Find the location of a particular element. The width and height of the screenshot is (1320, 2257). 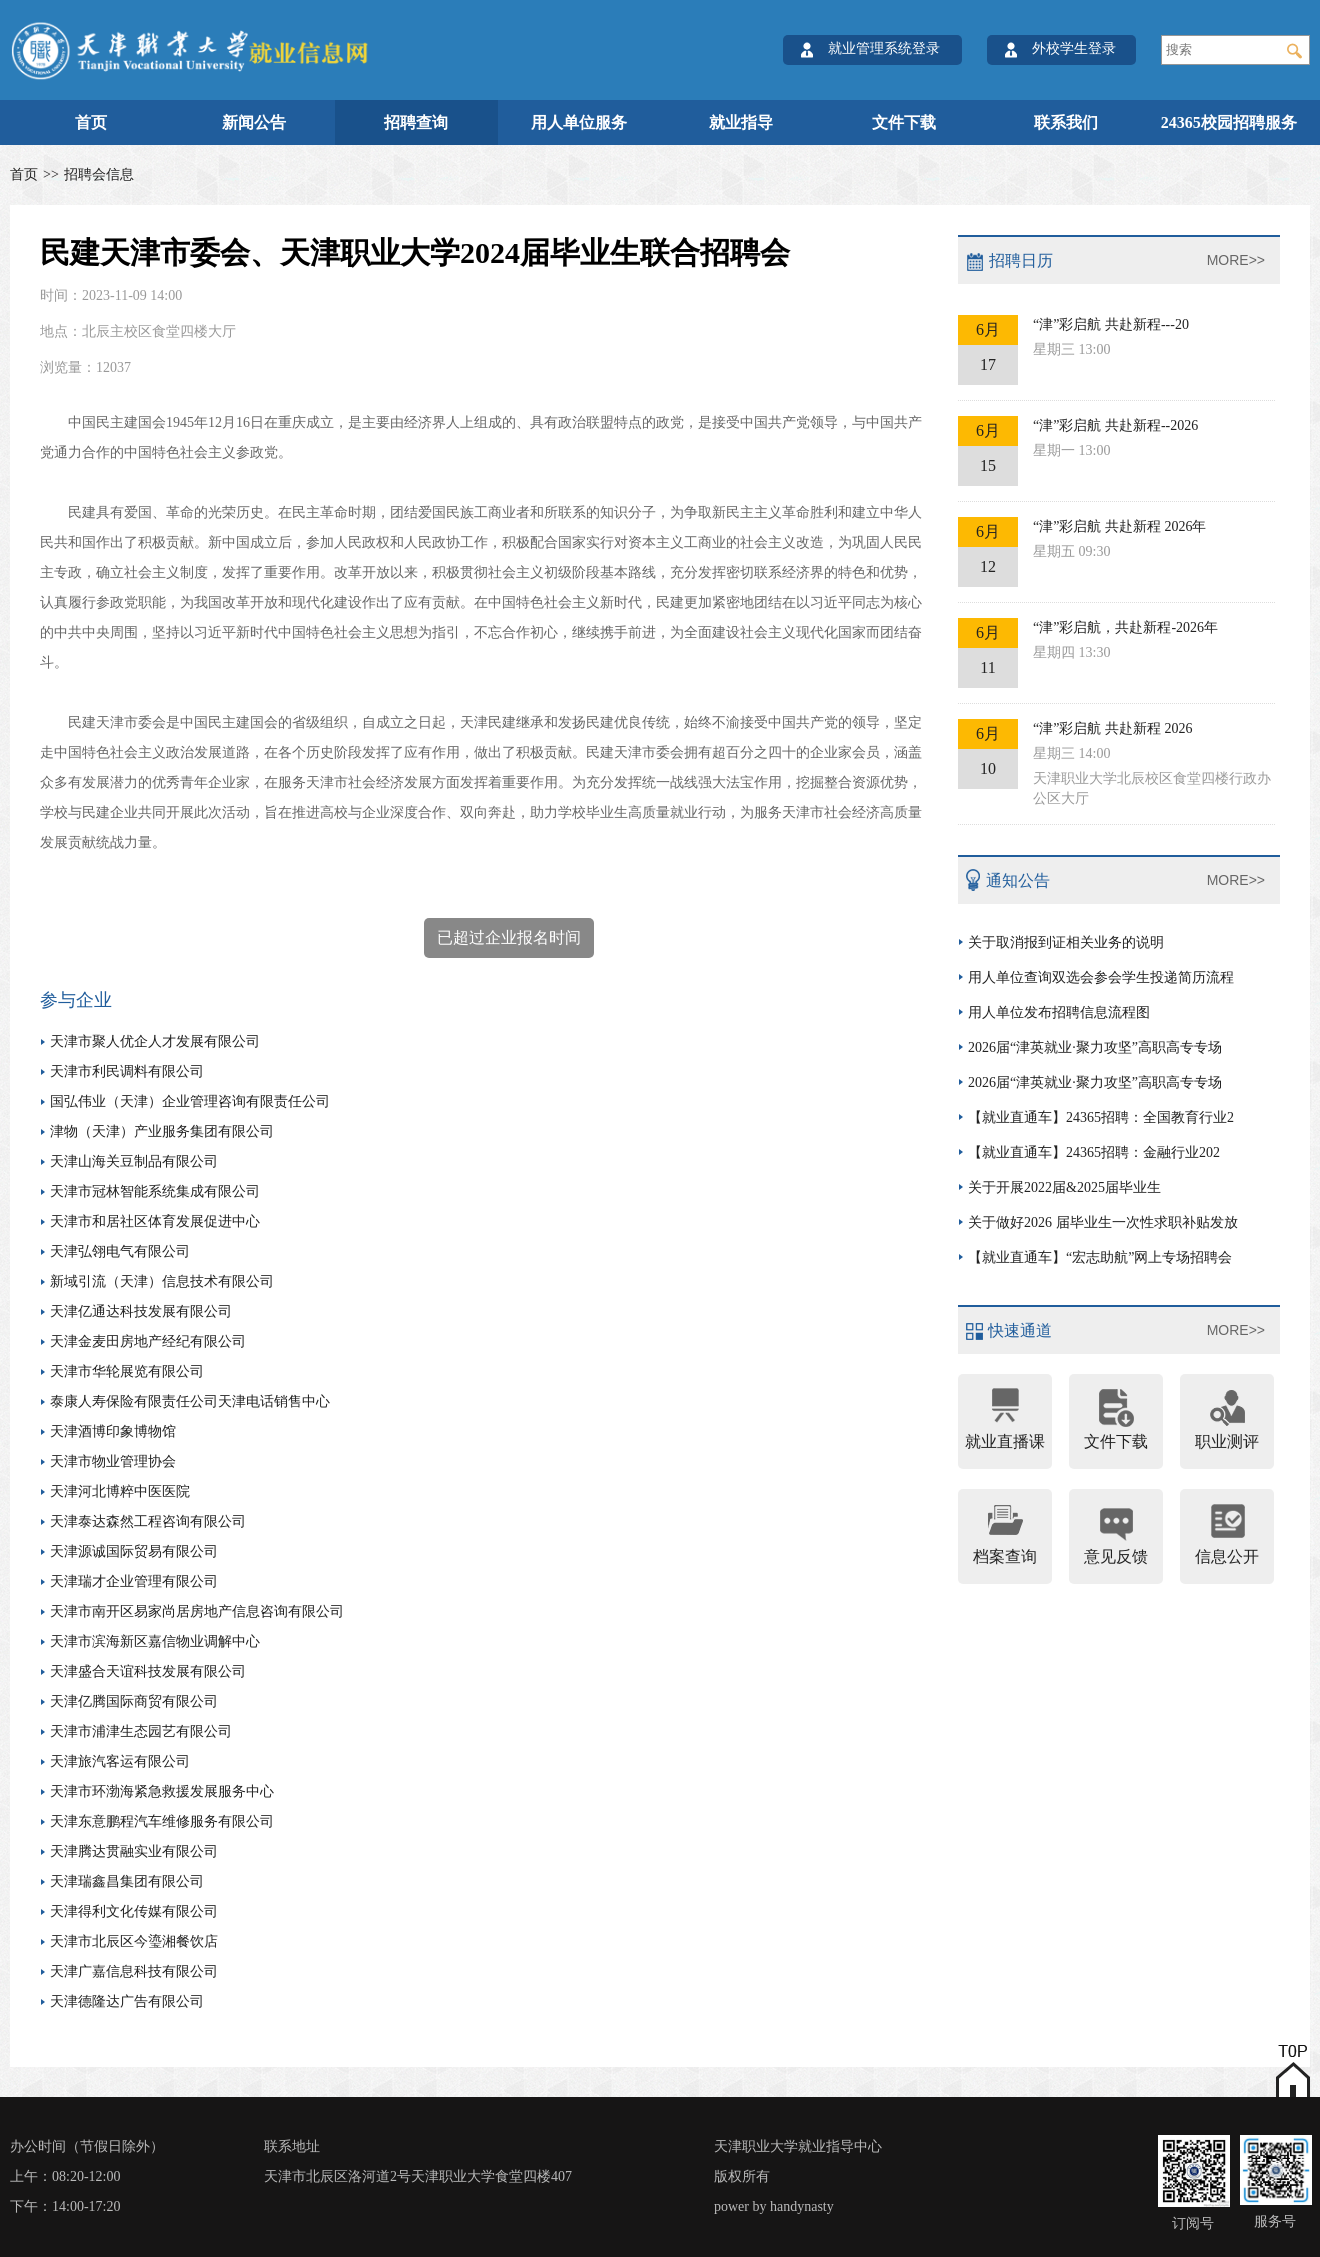

天津瑞才企业管理有限公司 is located at coordinates (134, 1581).